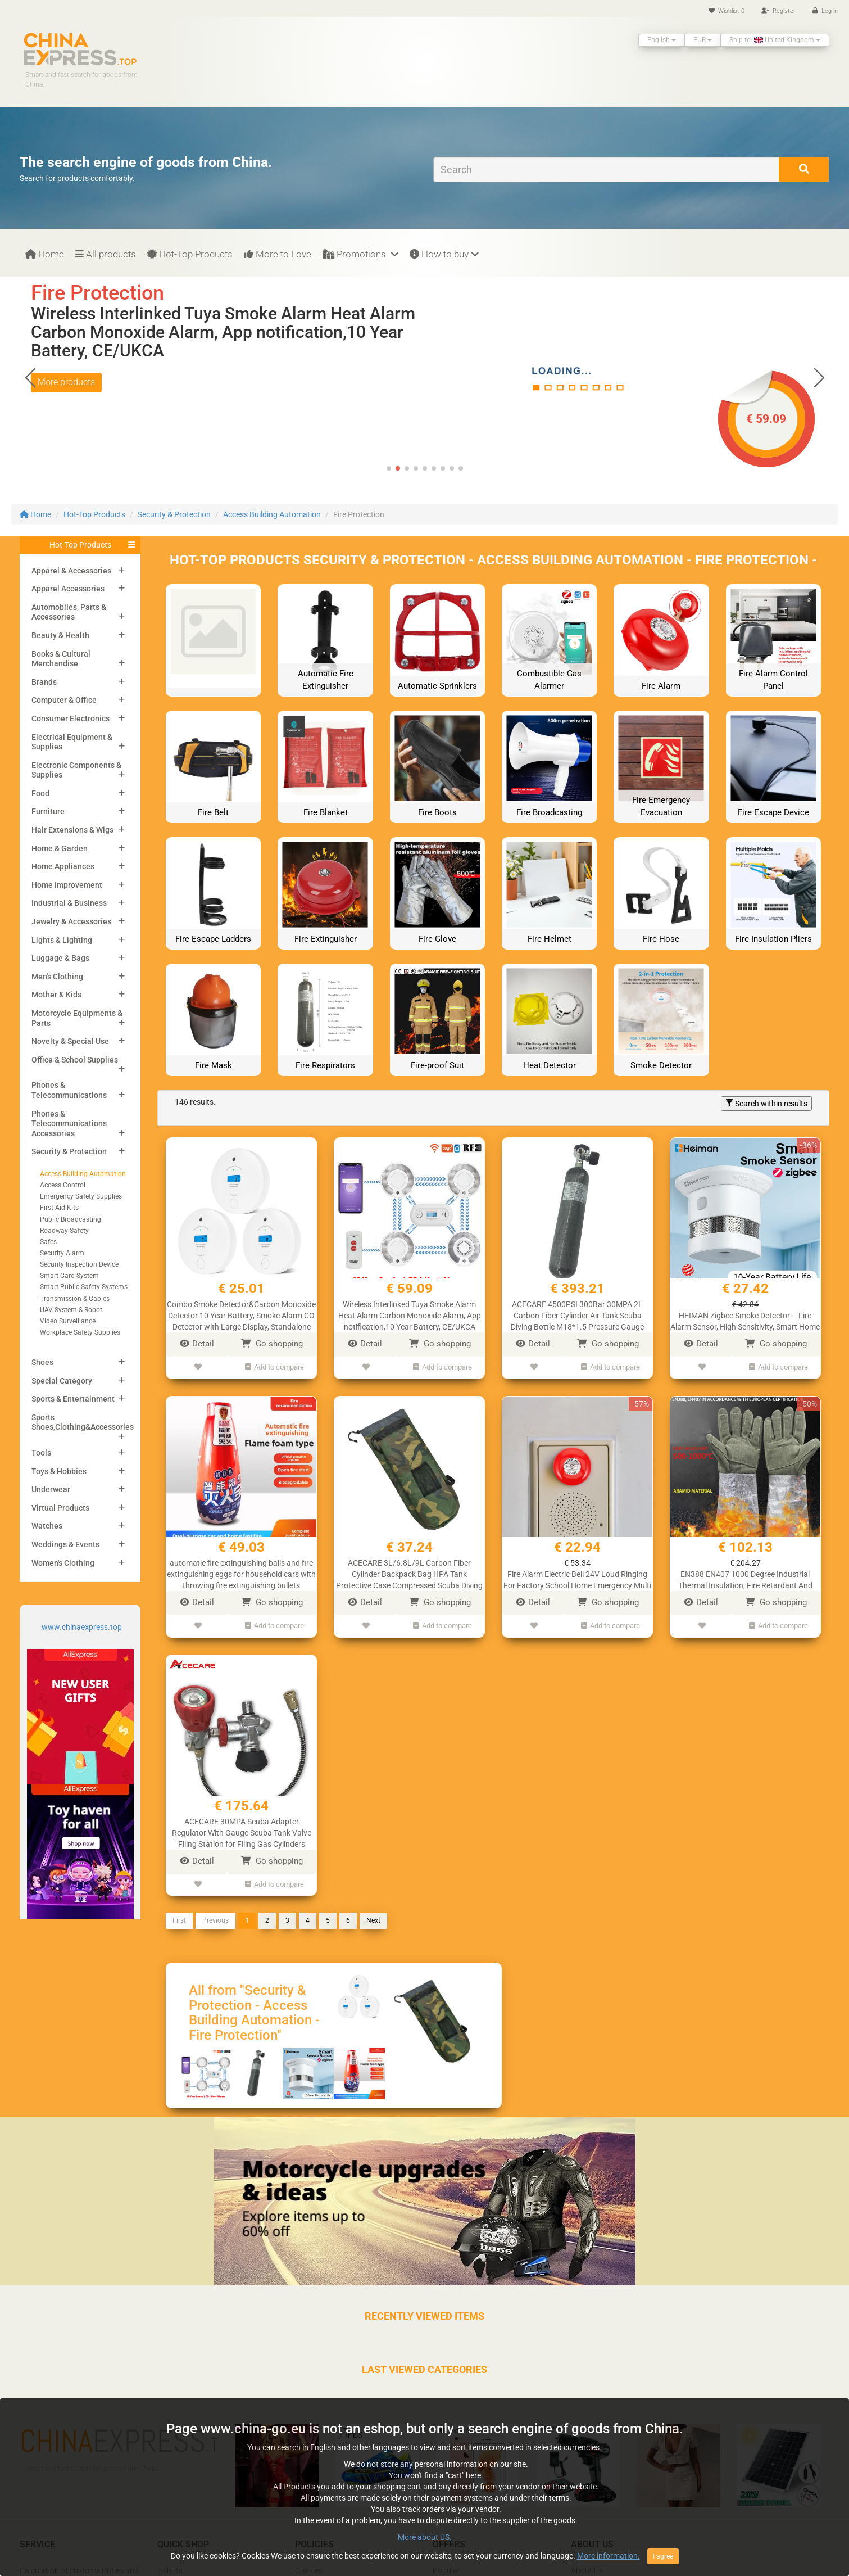  Describe the element at coordinates (62, 1253) in the screenshot. I see `Security Alarm` at that location.